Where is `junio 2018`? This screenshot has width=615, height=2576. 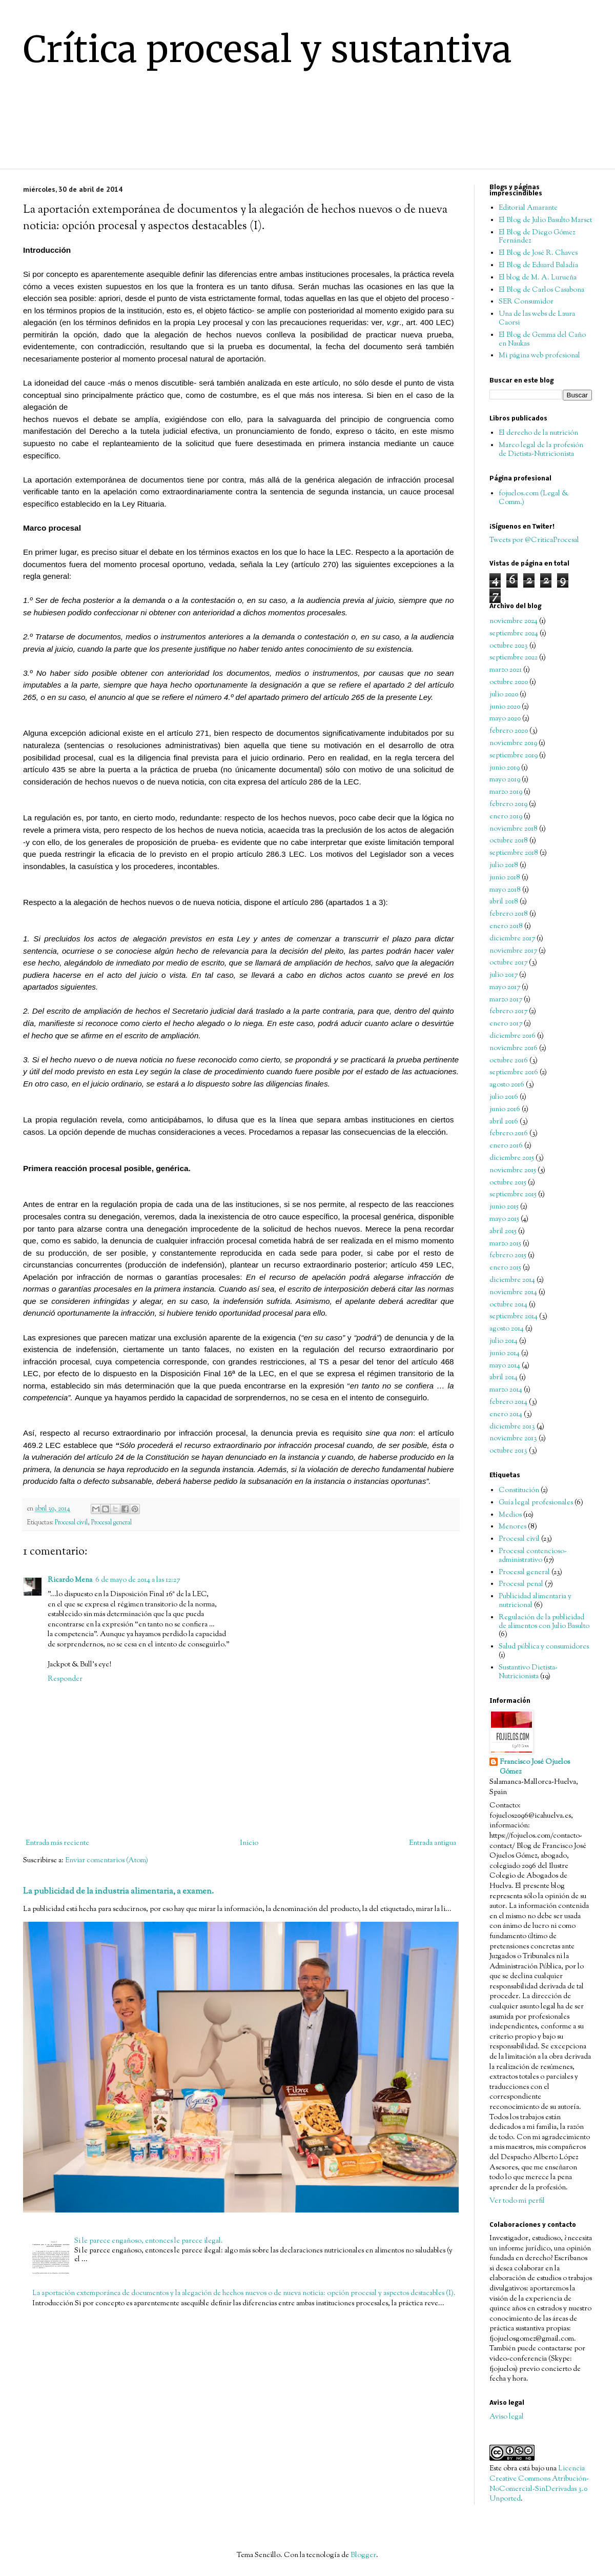 junio 2018 is located at coordinates (504, 878).